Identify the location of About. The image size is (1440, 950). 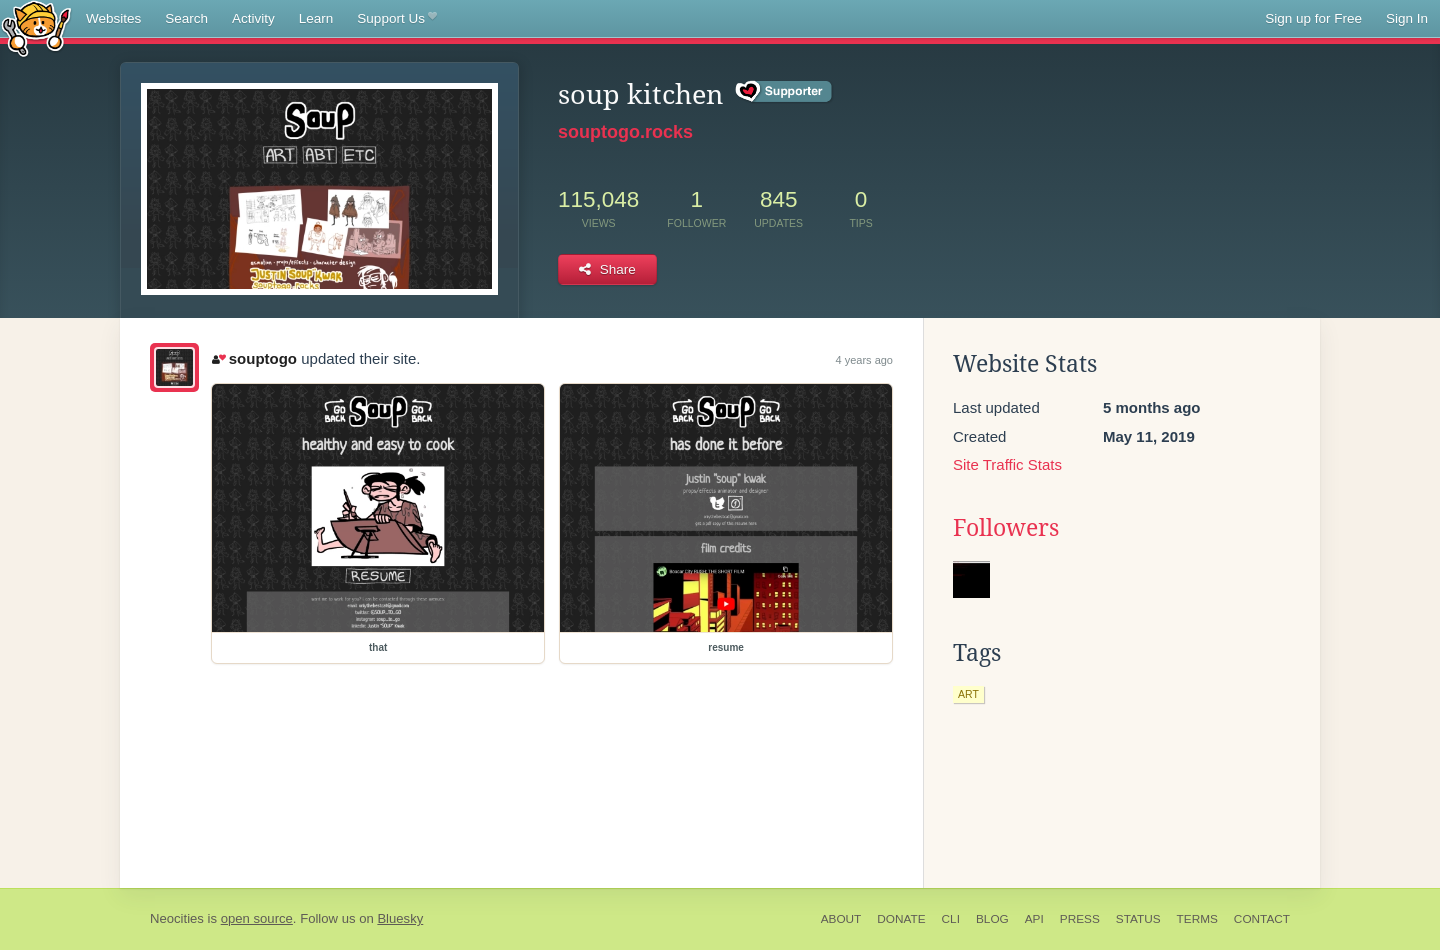
(841, 919).